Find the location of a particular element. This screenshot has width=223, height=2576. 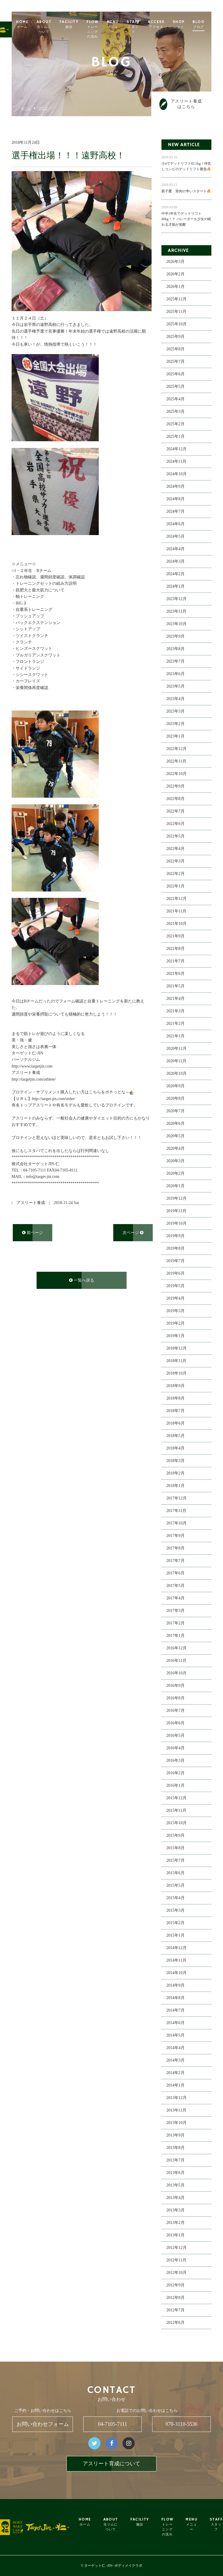

2025年2月 is located at coordinates (175, 425).